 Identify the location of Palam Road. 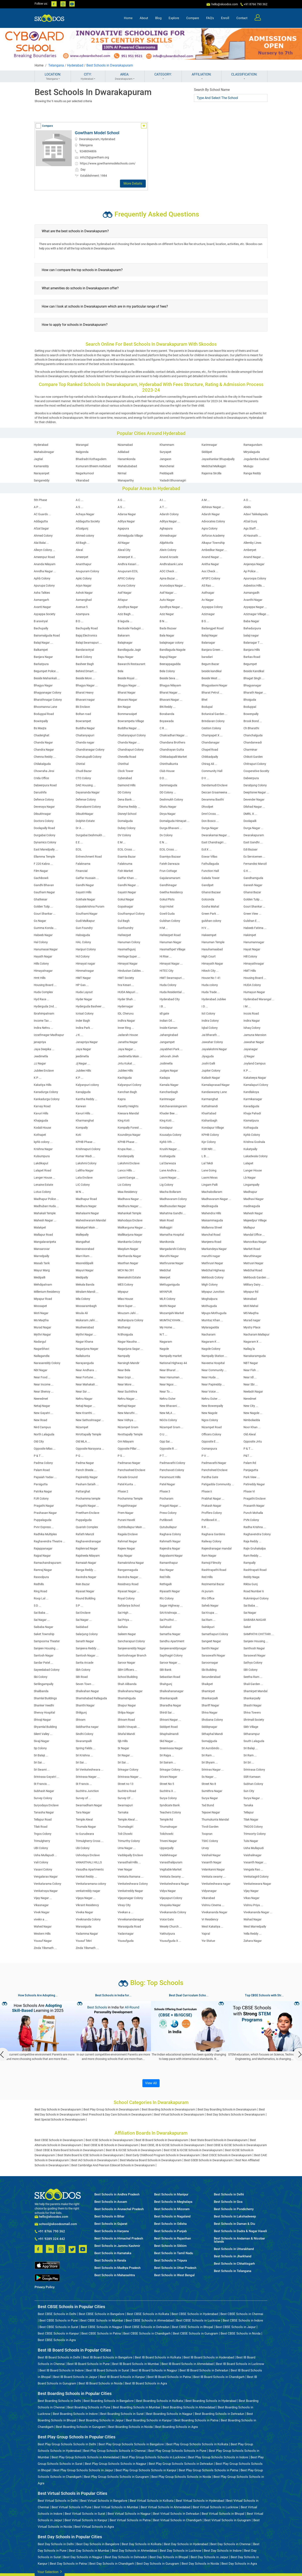
(42, 1470).